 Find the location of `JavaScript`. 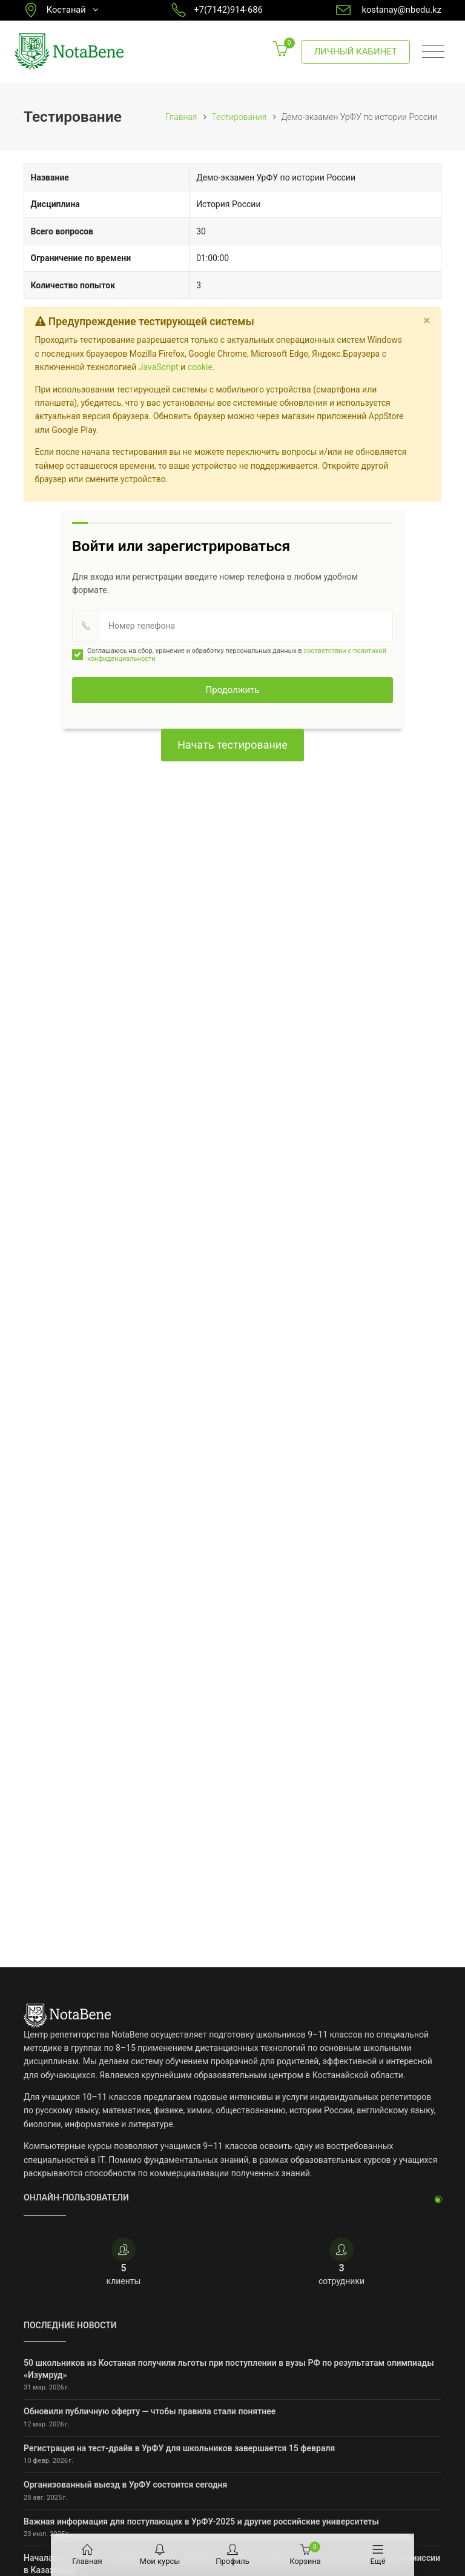

JavaScript is located at coordinates (159, 367).